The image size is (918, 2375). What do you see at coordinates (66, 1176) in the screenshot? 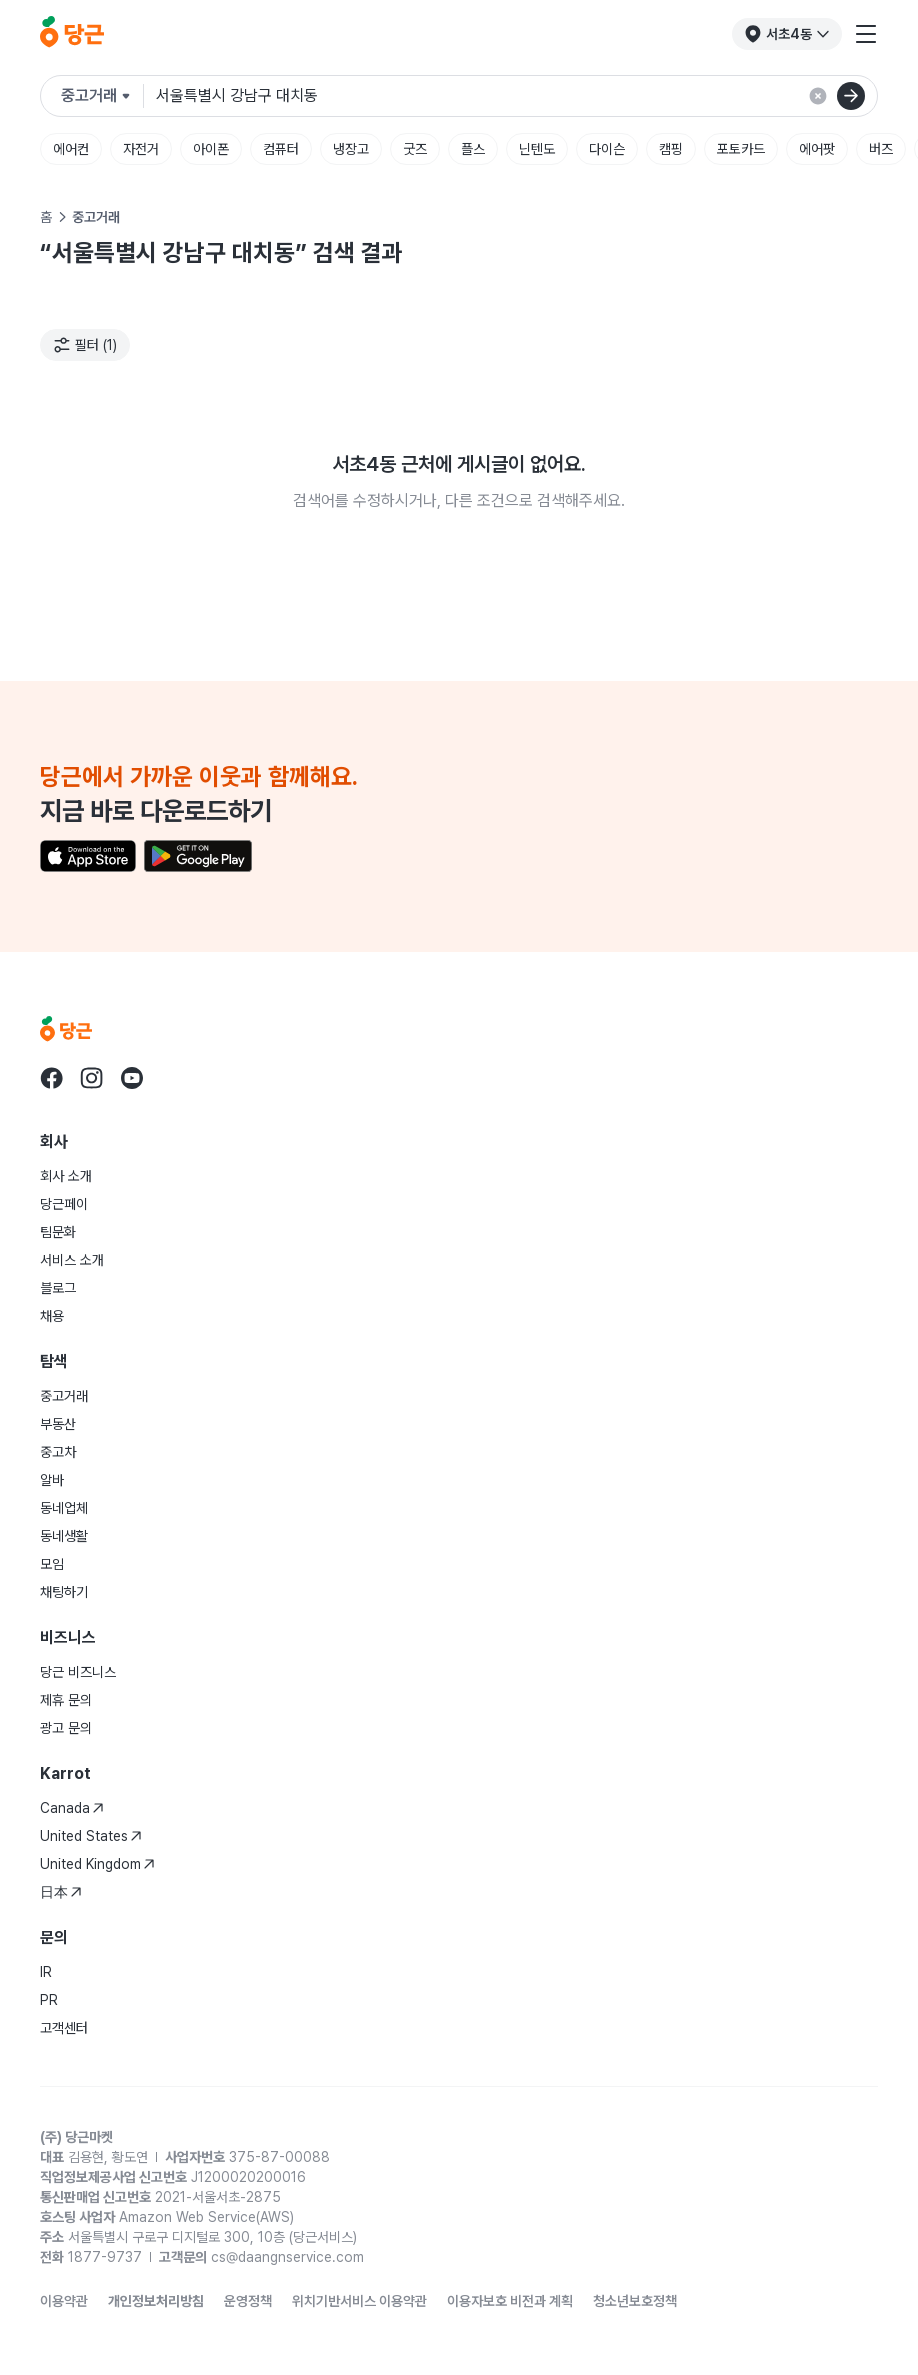
I see `회사 소개` at bounding box center [66, 1176].